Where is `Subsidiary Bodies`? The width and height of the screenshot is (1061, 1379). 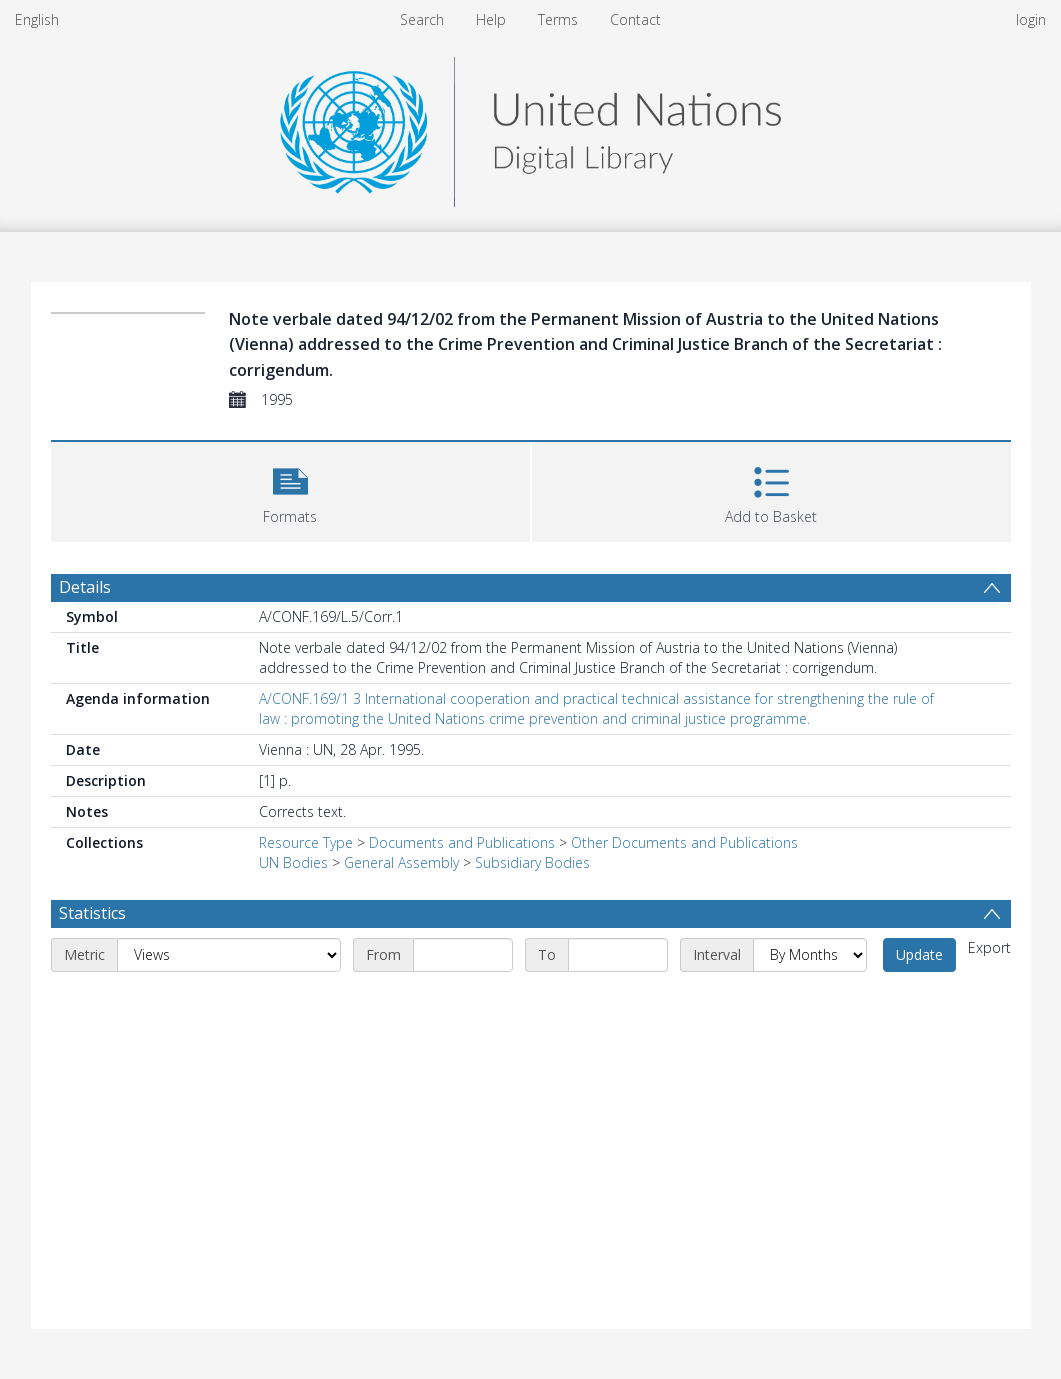
Subsidiary Bodies is located at coordinates (532, 862).